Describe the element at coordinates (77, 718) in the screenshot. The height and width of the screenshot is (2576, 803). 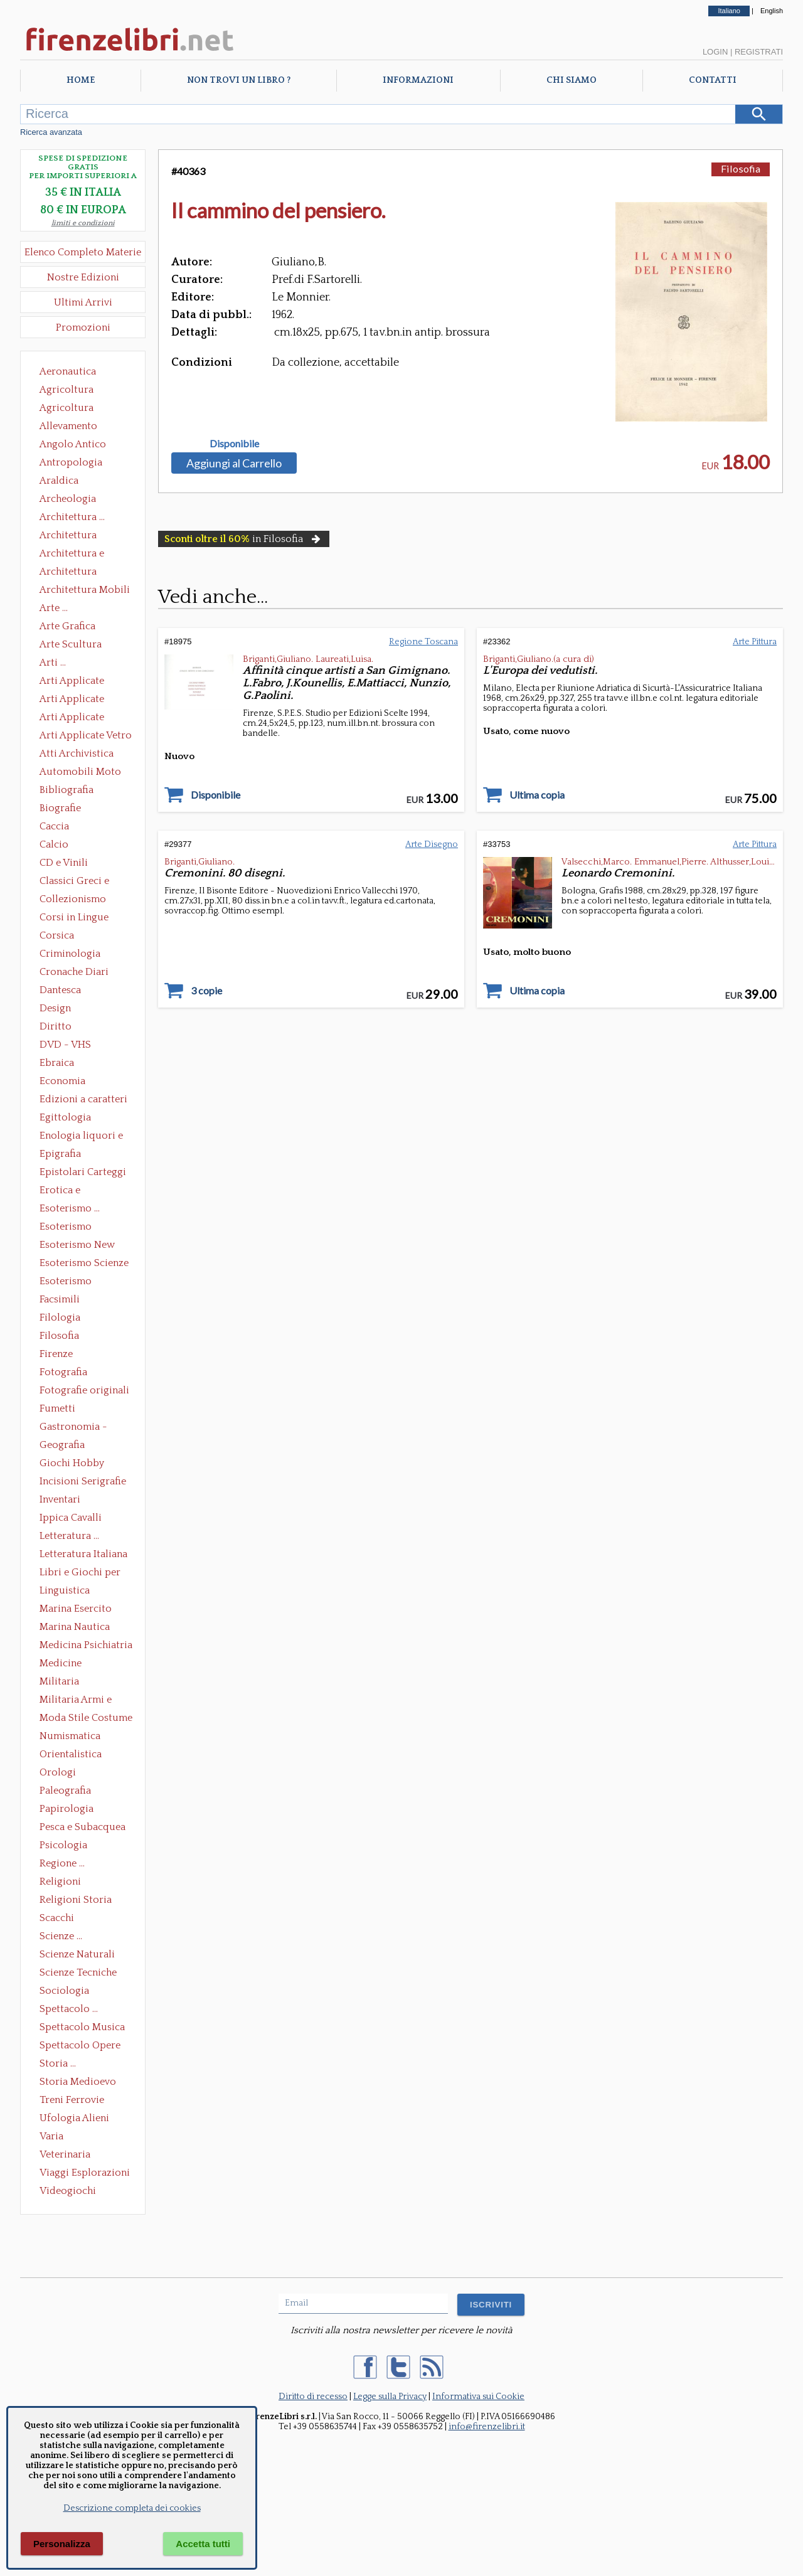
I see `Arti Applicate Tappeti e Arazzi` at that location.